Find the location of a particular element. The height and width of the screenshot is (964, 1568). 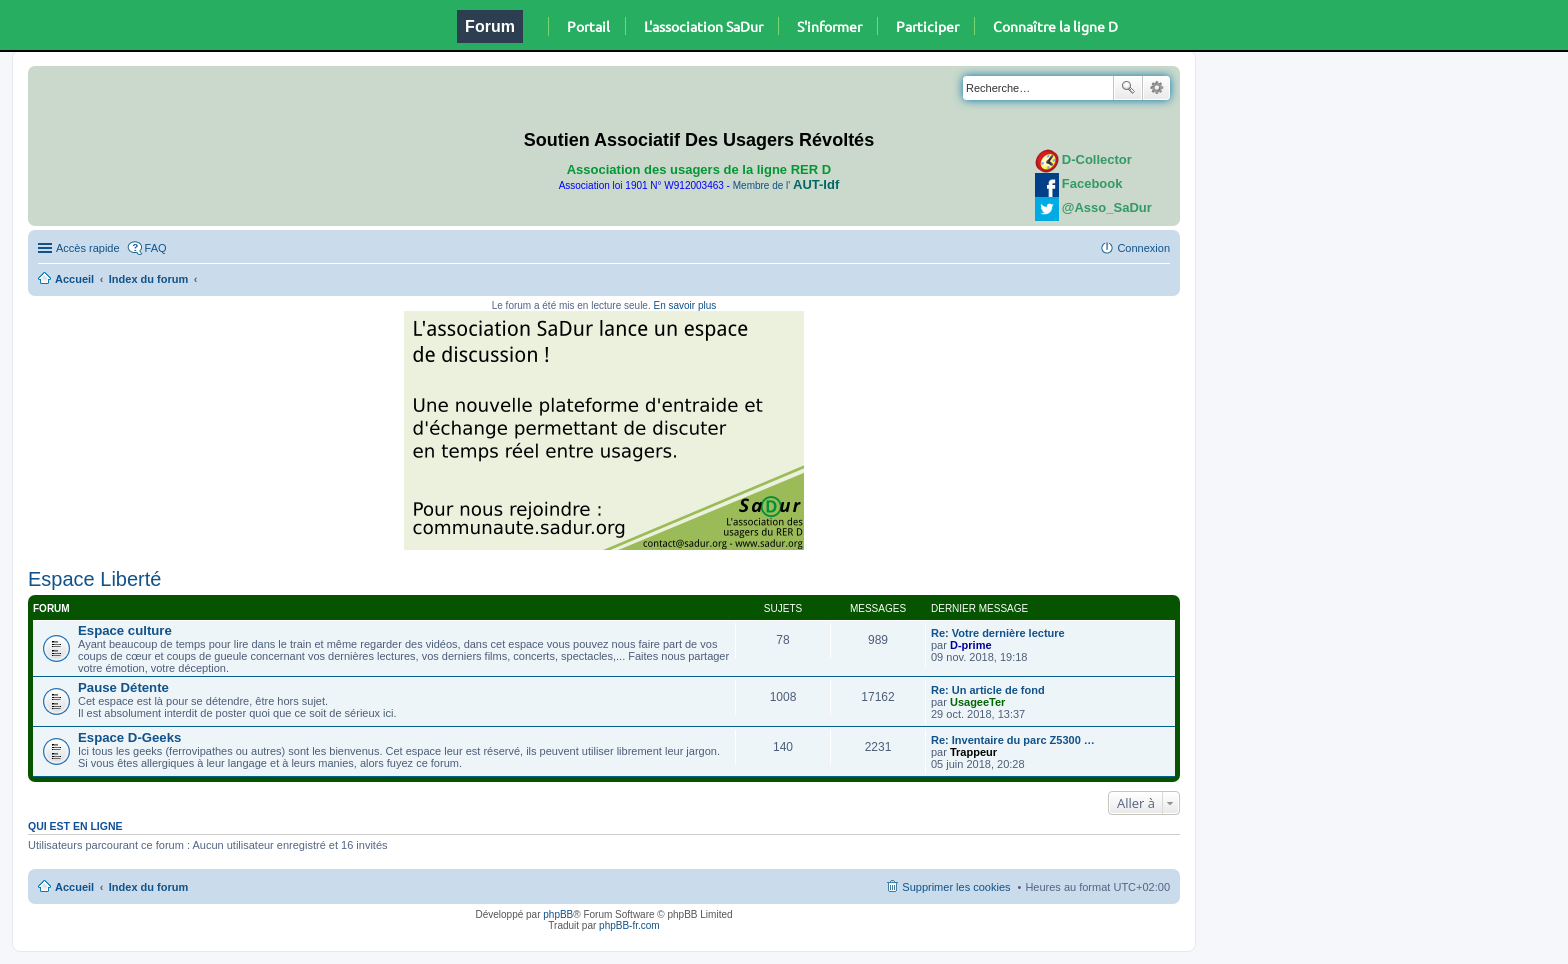

Recherche avancée is located at coordinates (1156, 88).